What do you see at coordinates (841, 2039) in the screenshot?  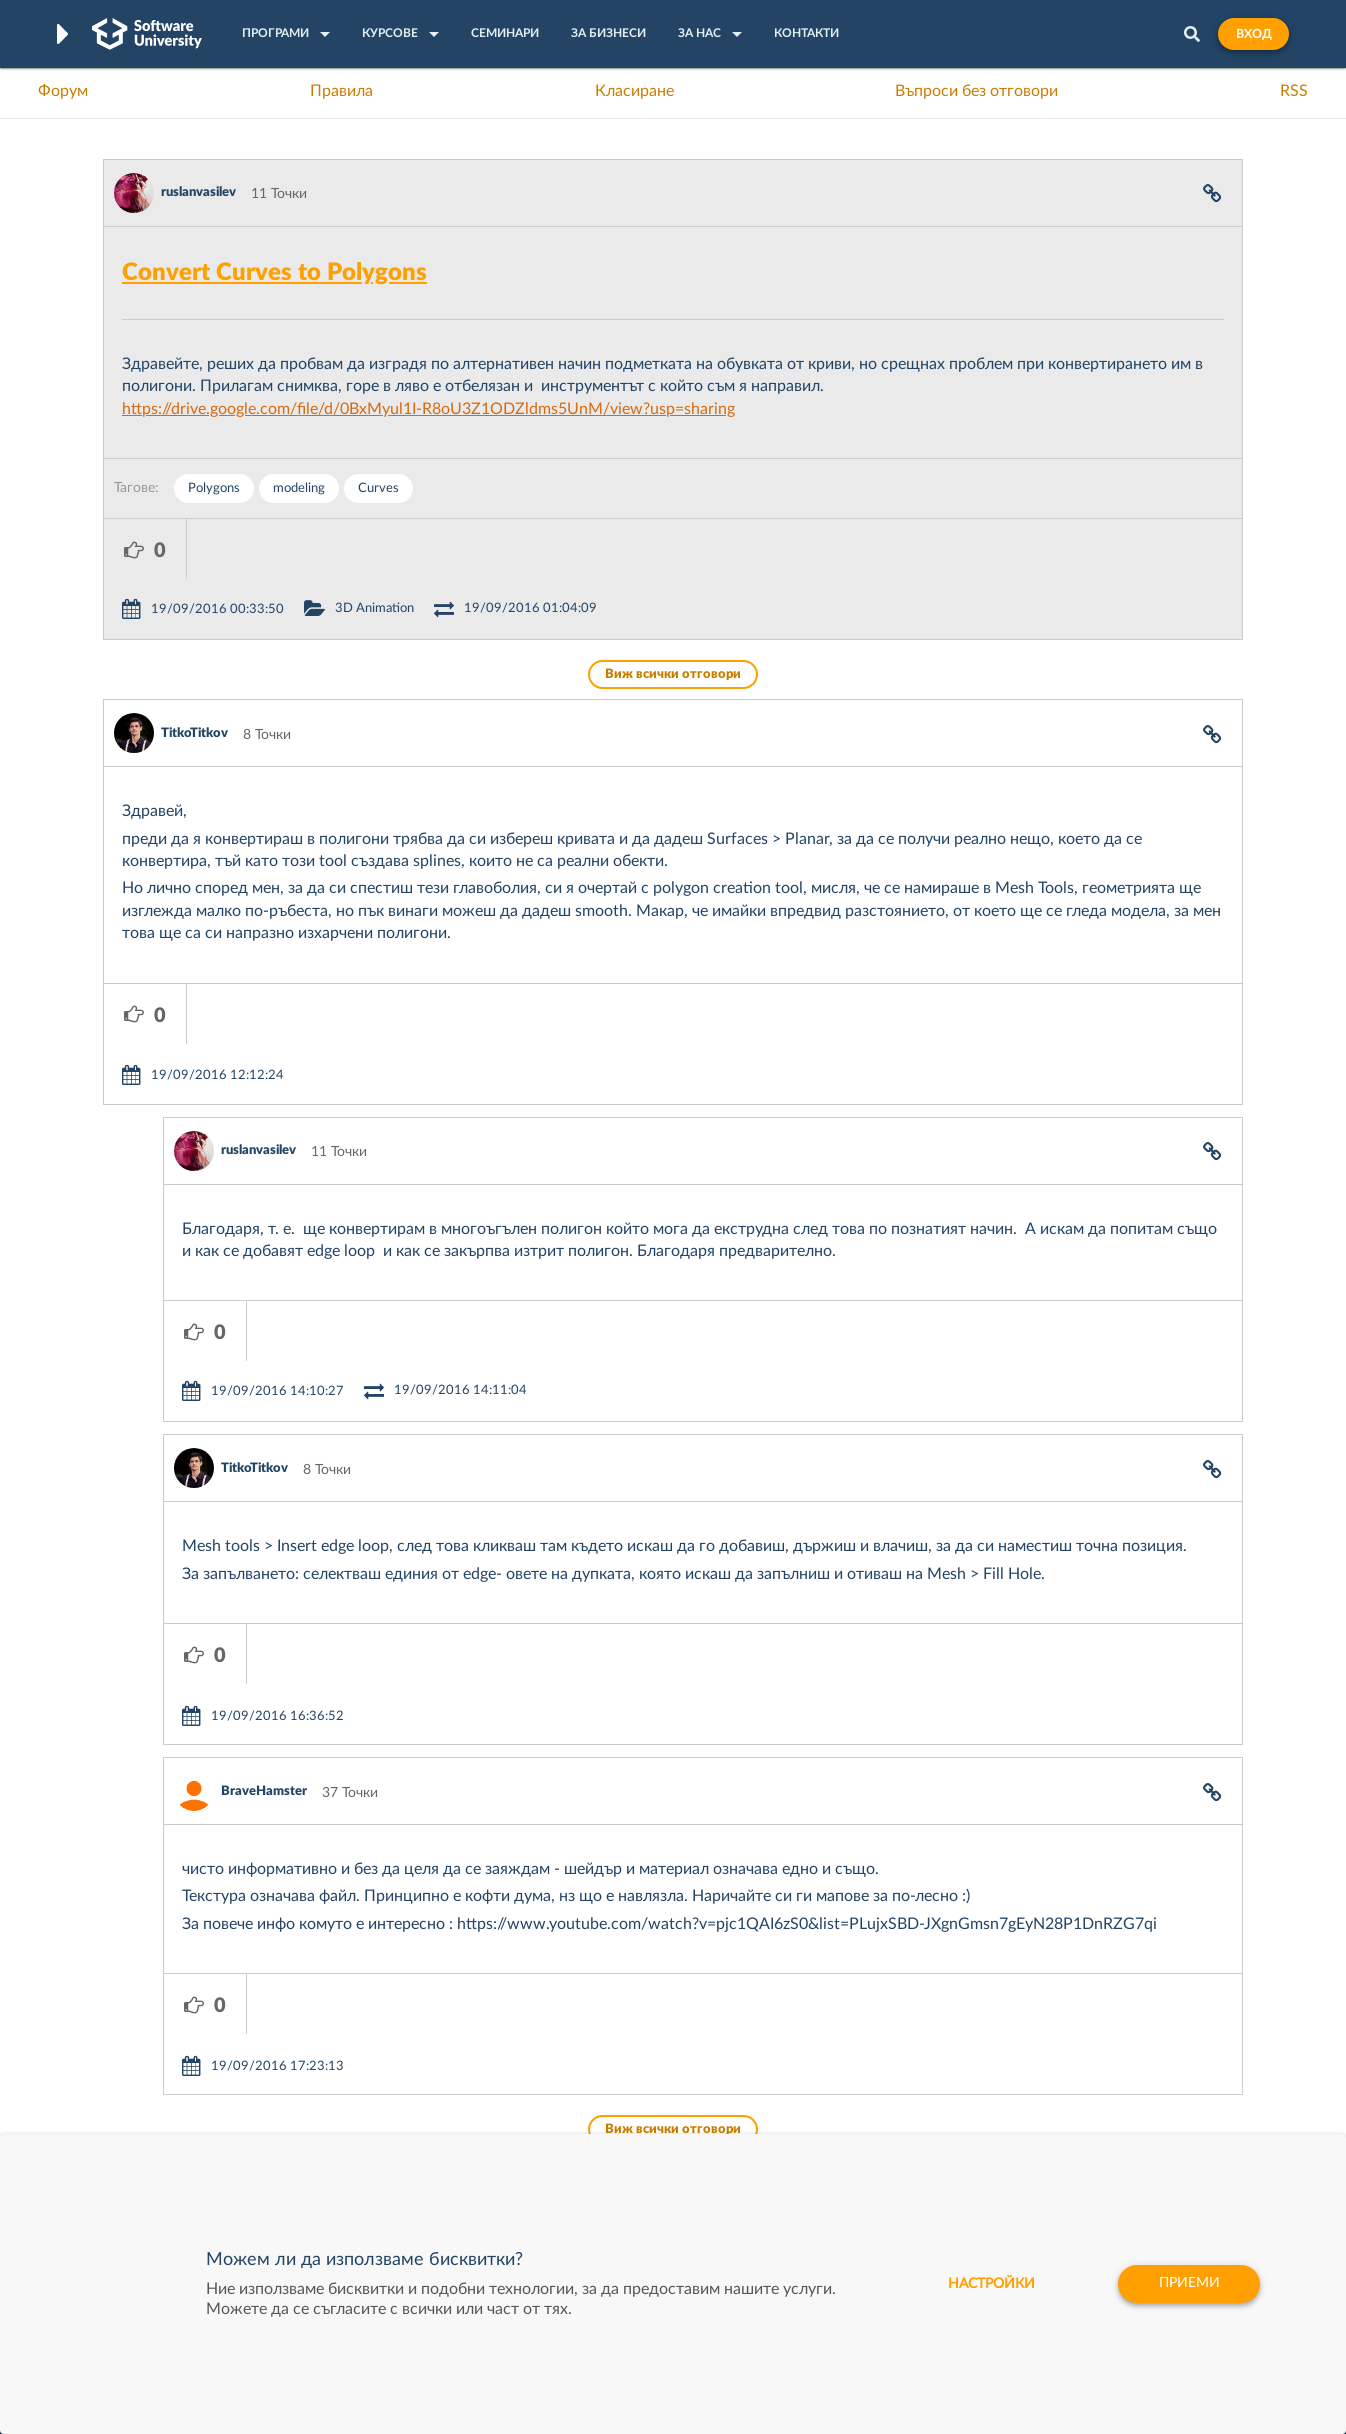 I see `СуперХостинг.БГ` at bounding box center [841, 2039].